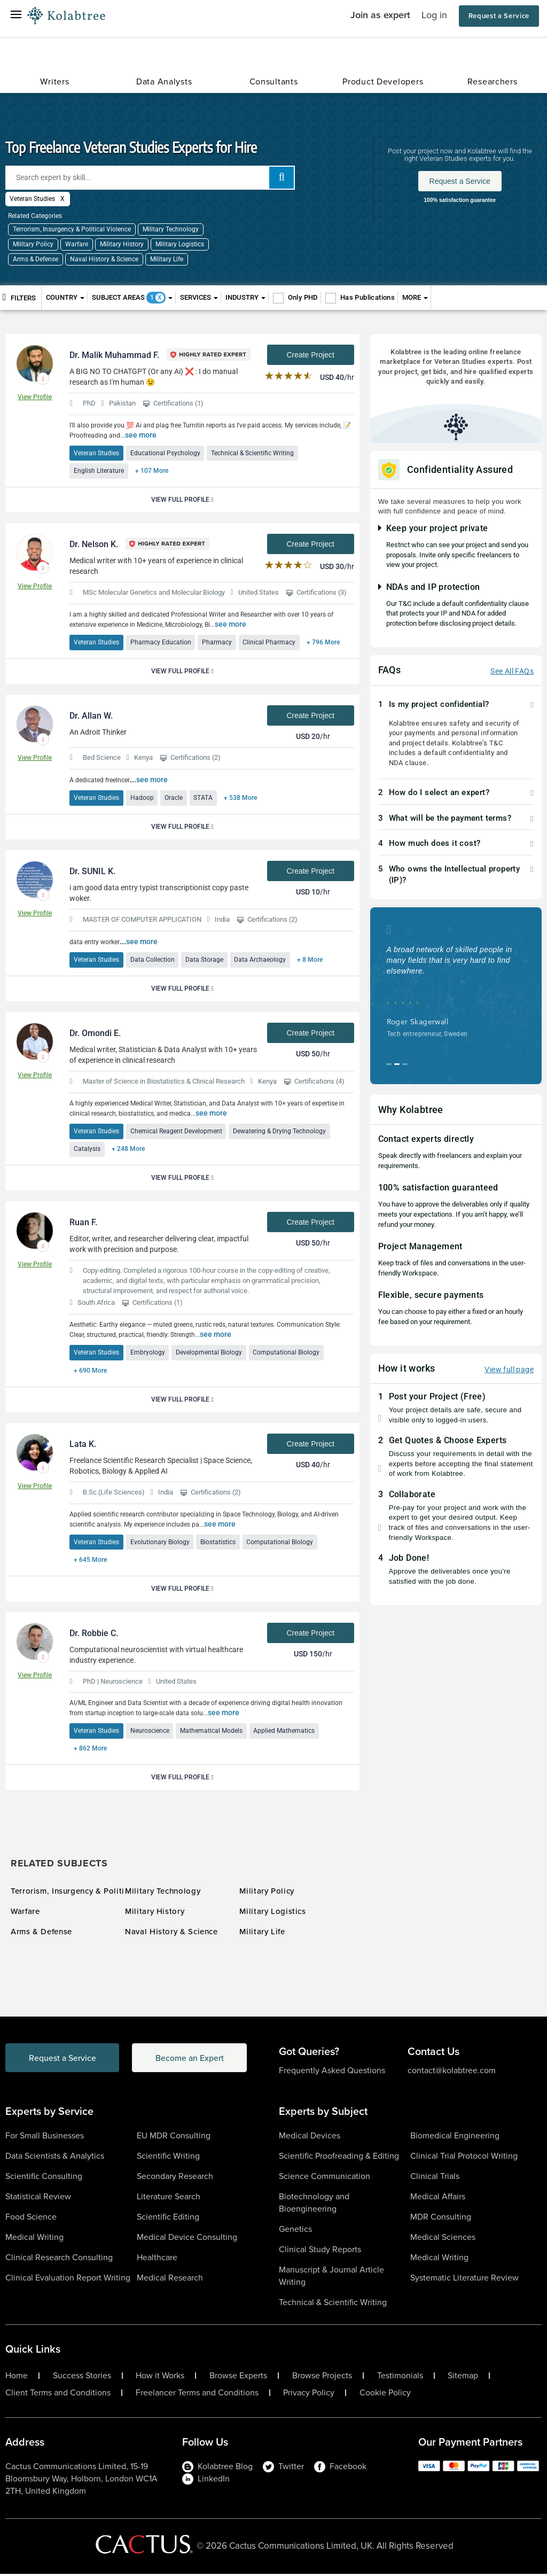  Describe the element at coordinates (442, 2239) in the screenshot. I see `Medical Sciences` at that location.